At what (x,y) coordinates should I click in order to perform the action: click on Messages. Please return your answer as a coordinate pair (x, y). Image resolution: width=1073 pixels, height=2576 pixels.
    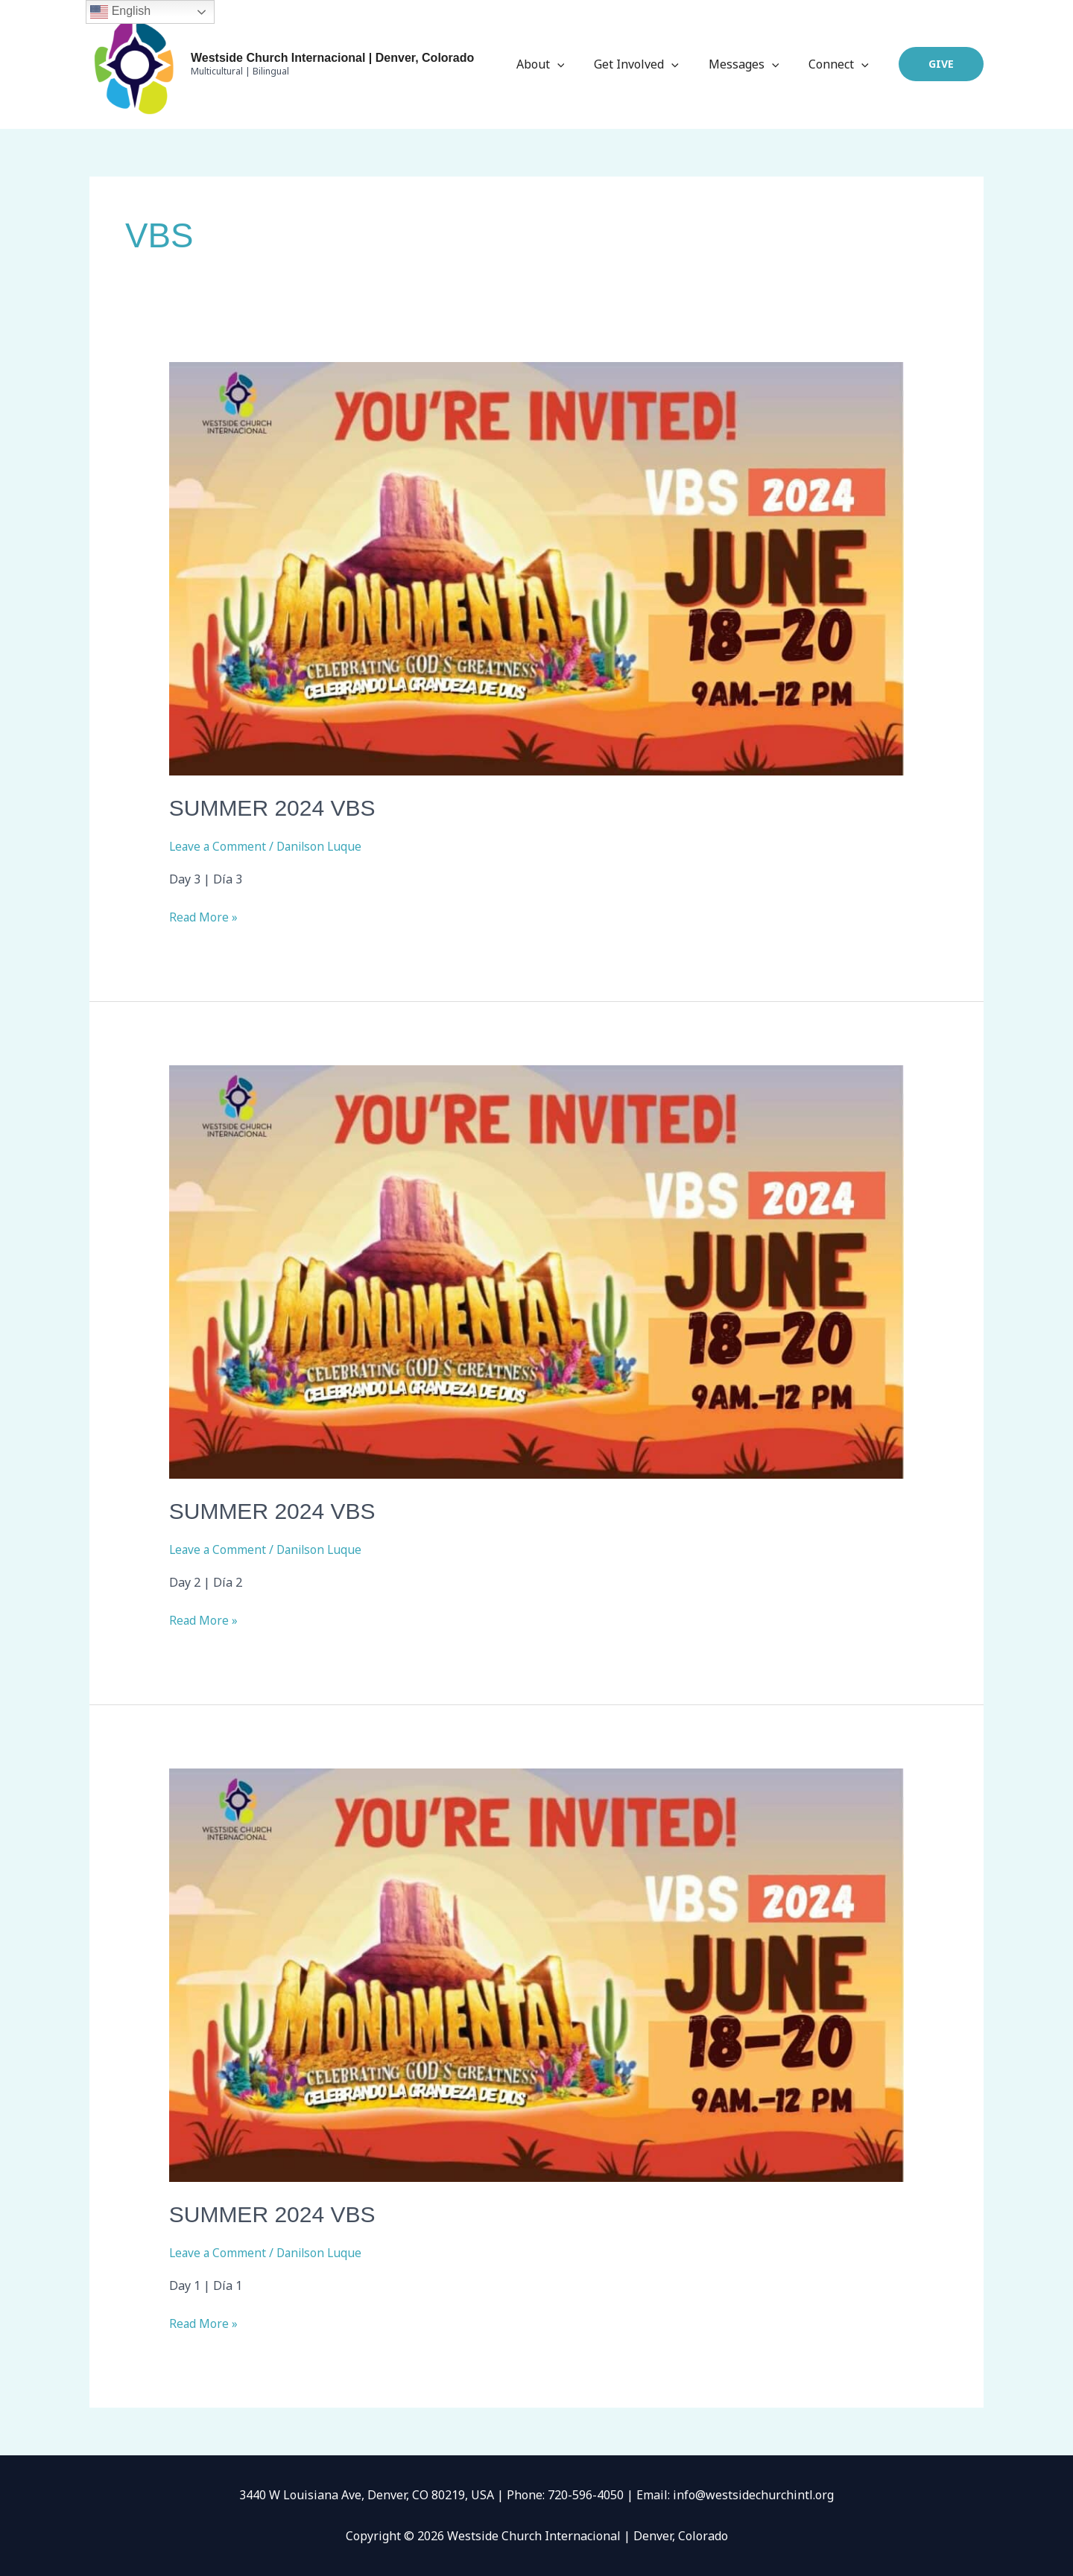
    Looking at the image, I should click on (753, 64).